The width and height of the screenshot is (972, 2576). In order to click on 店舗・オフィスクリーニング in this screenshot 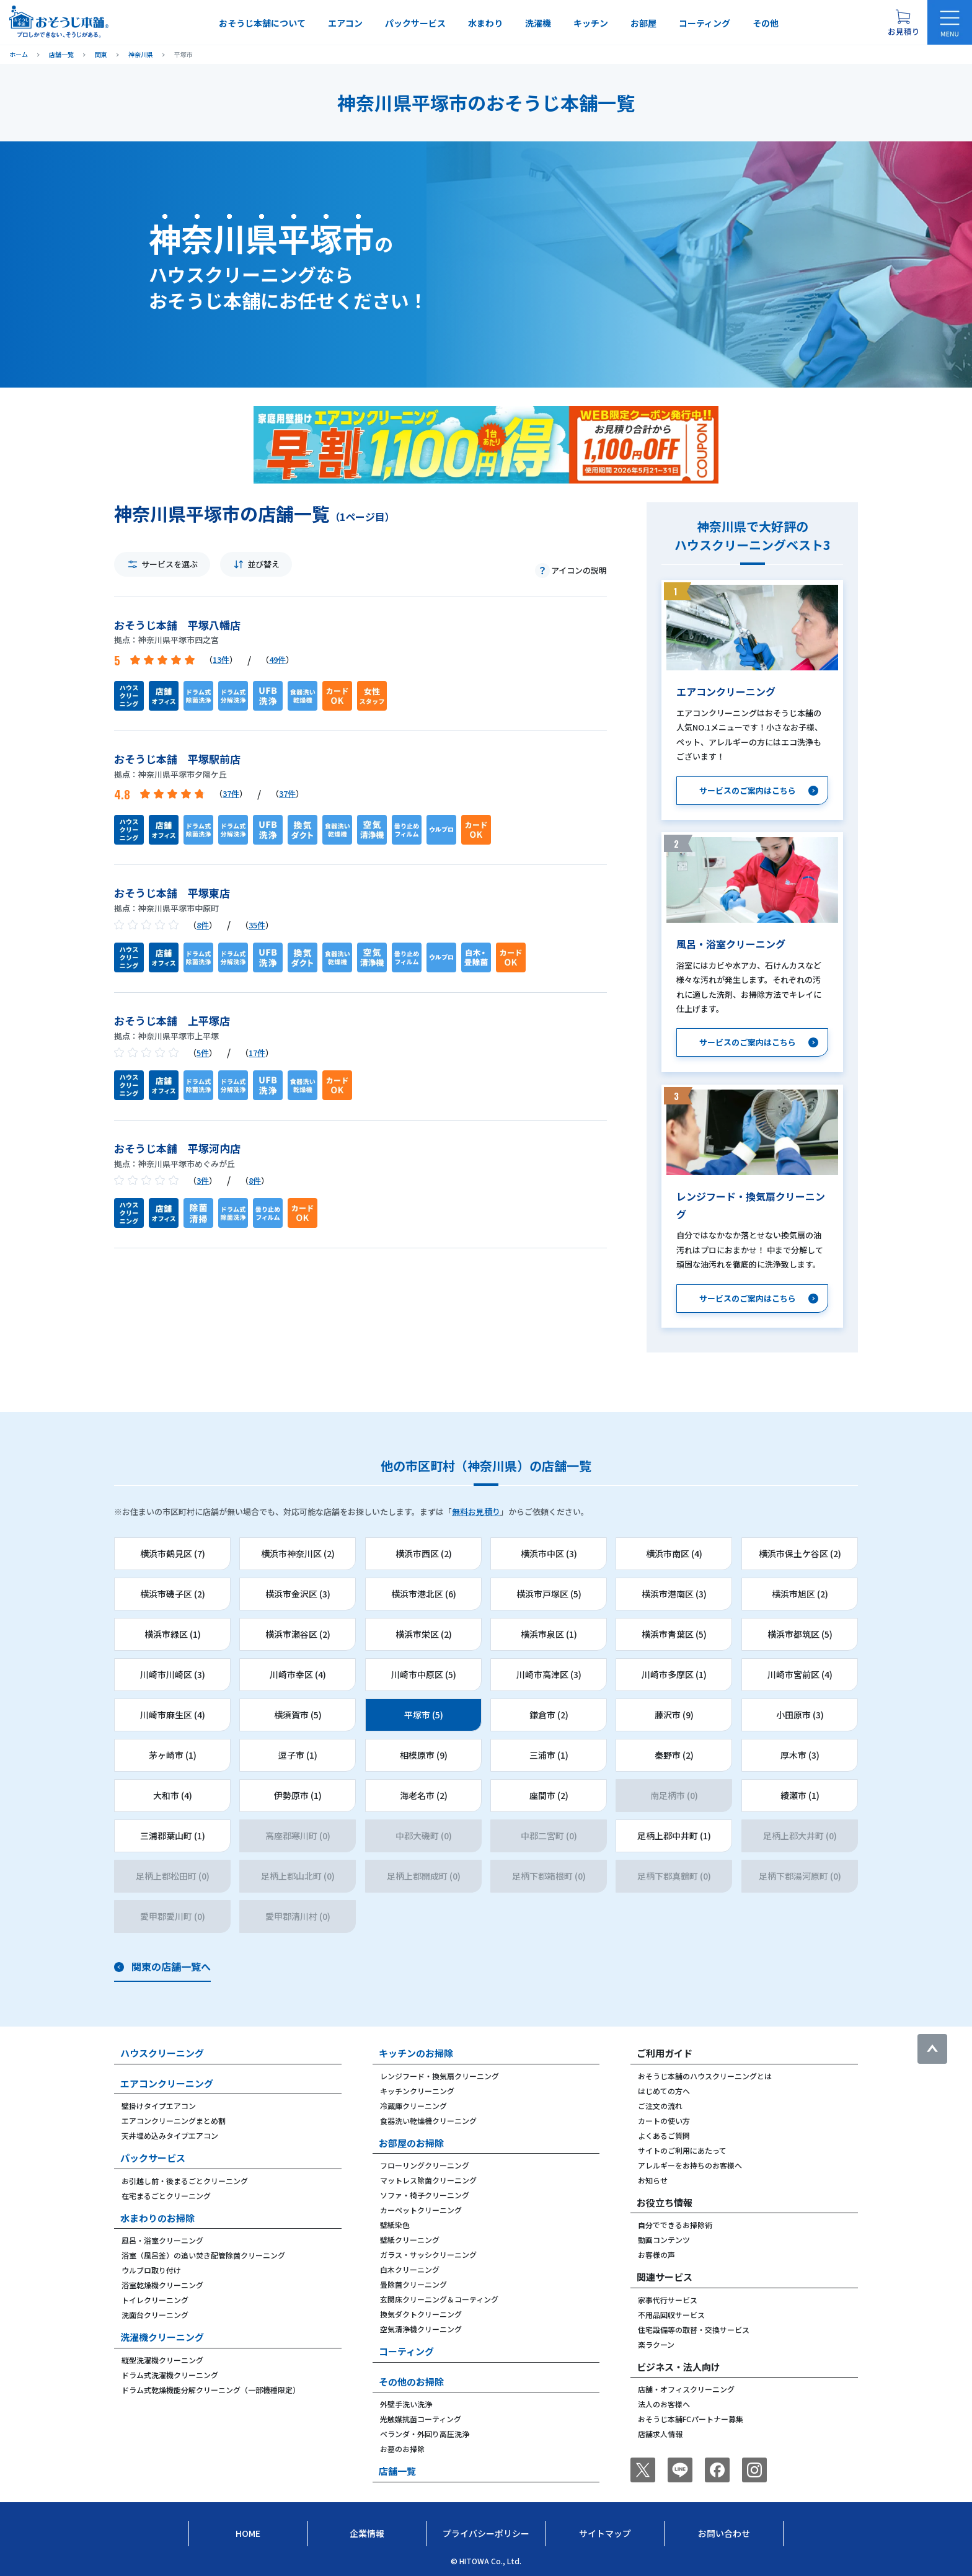, I will do `click(686, 2389)`.